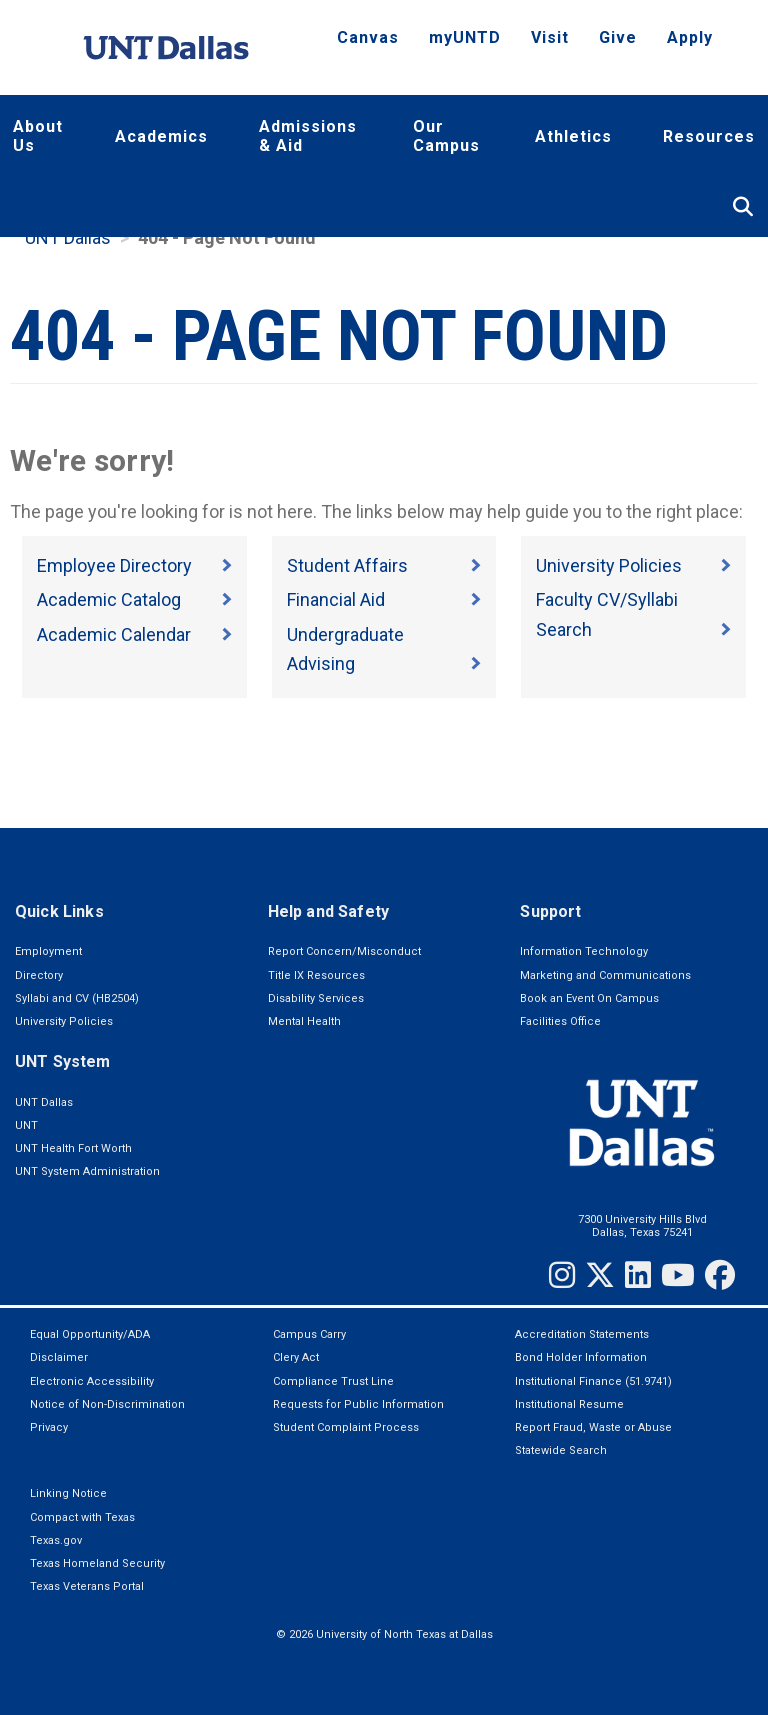  Describe the element at coordinates (345, 649) in the screenshot. I see `Undergraduate Advising` at that location.